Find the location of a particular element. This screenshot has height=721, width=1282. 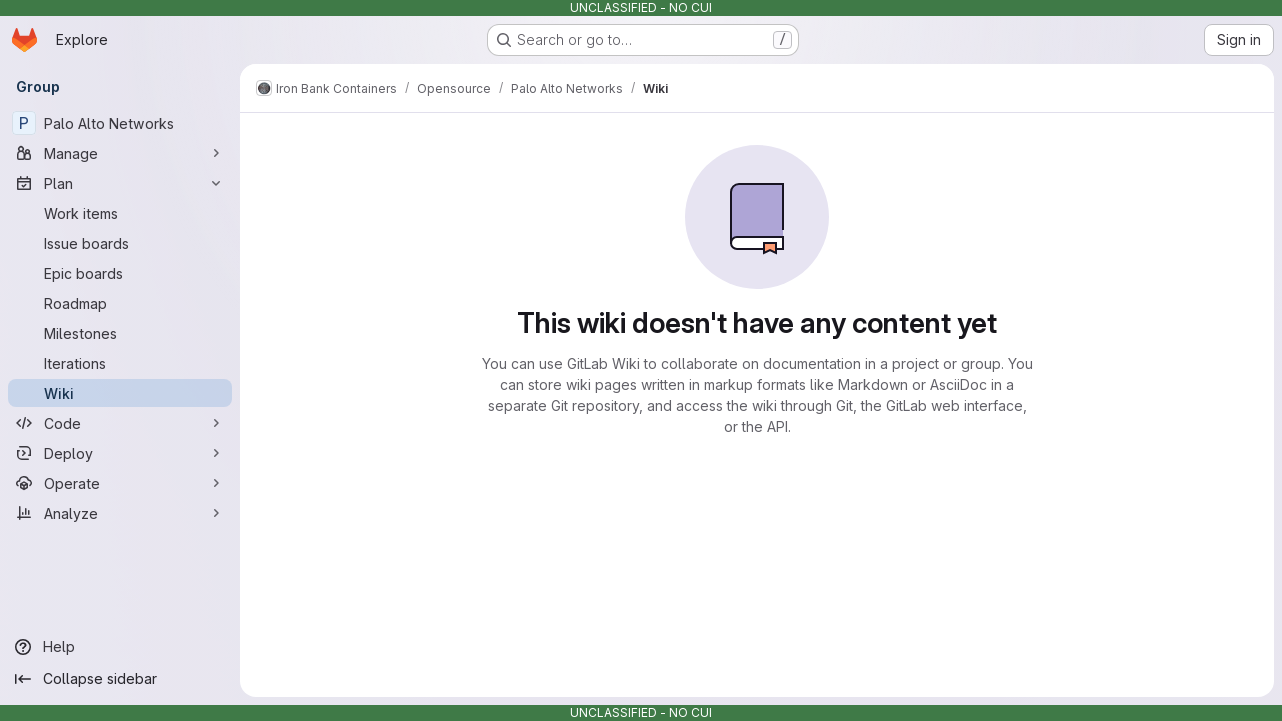

[Code] is located at coordinates (120, 423).